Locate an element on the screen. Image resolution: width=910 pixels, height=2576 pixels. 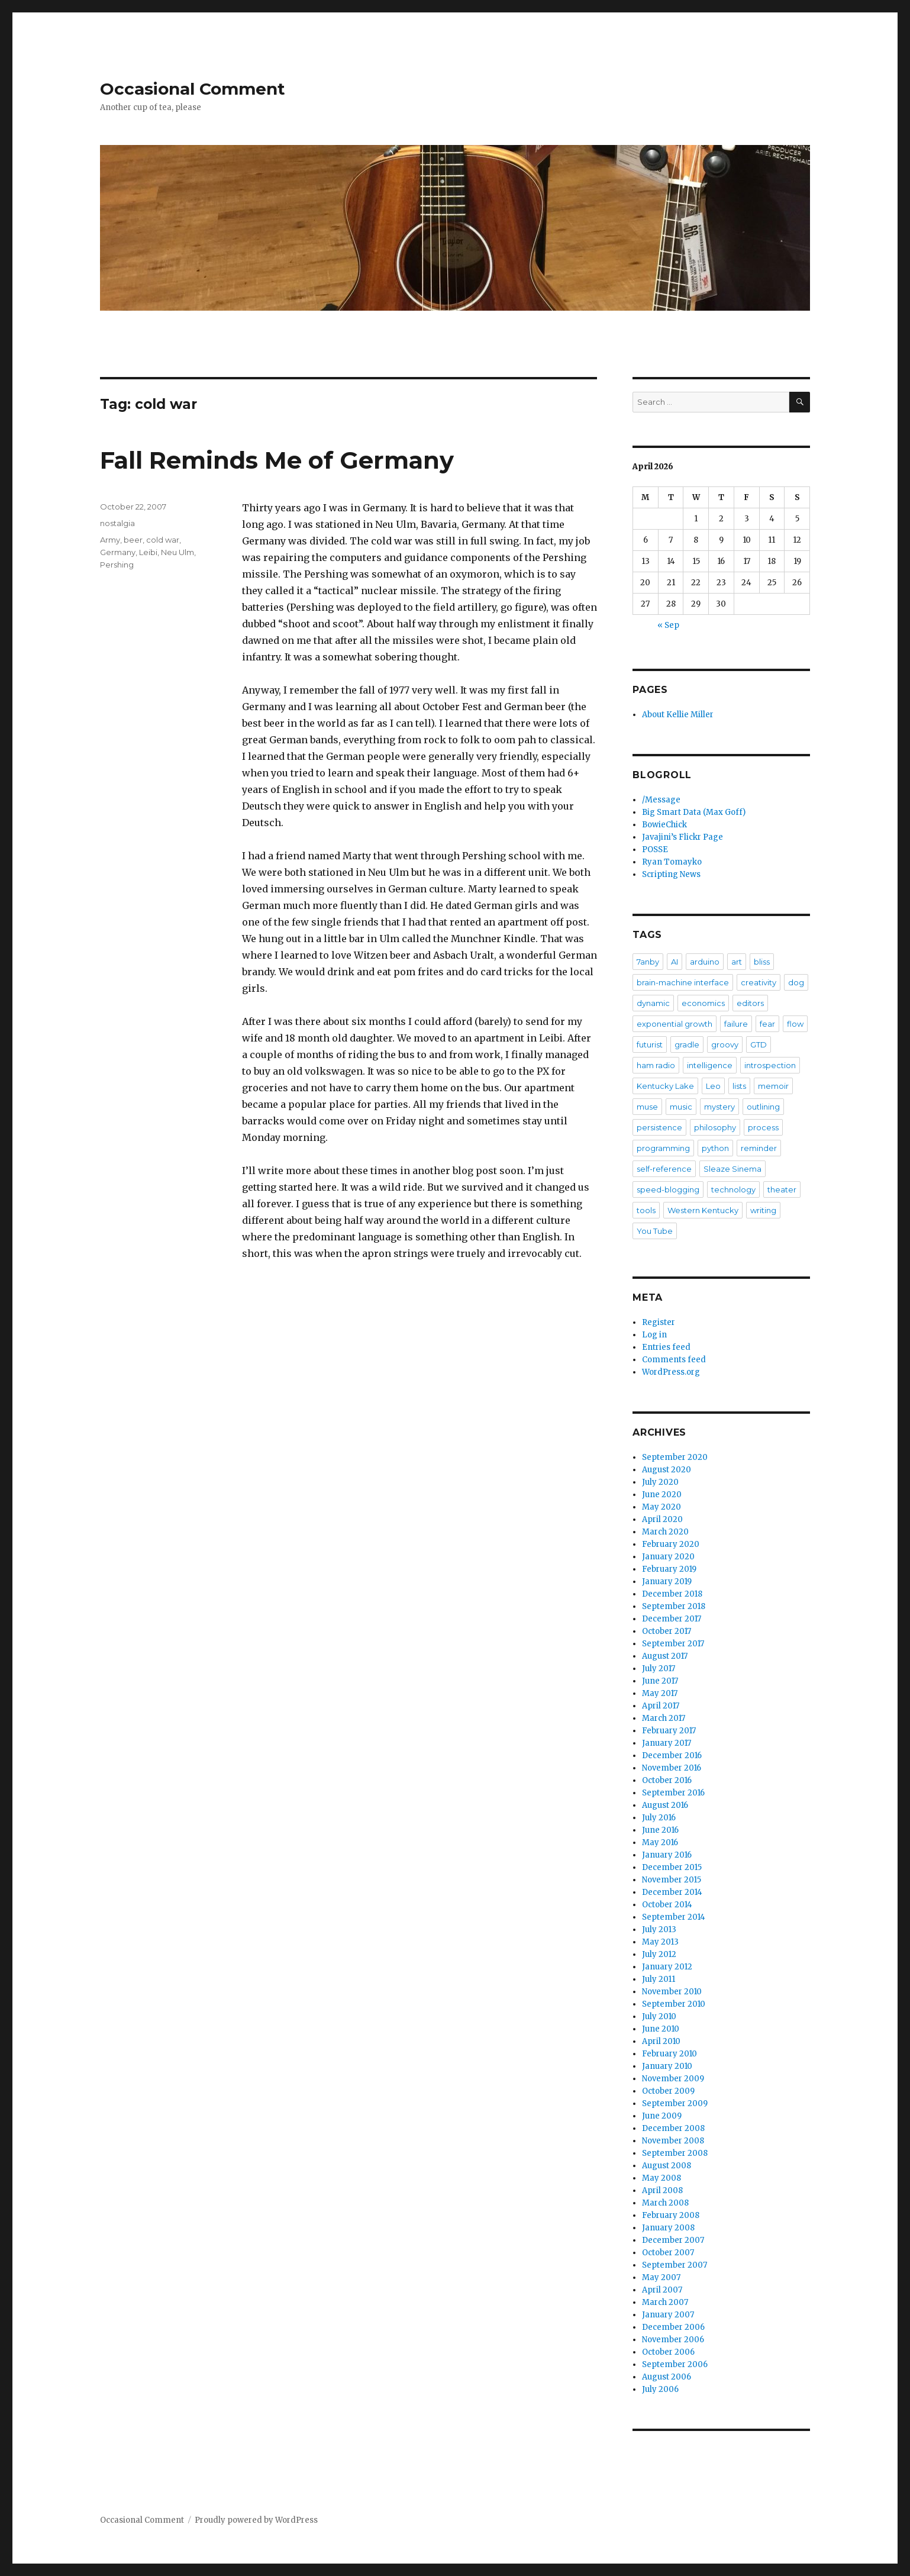
January 2020 is located at coordinates (668, 1557).